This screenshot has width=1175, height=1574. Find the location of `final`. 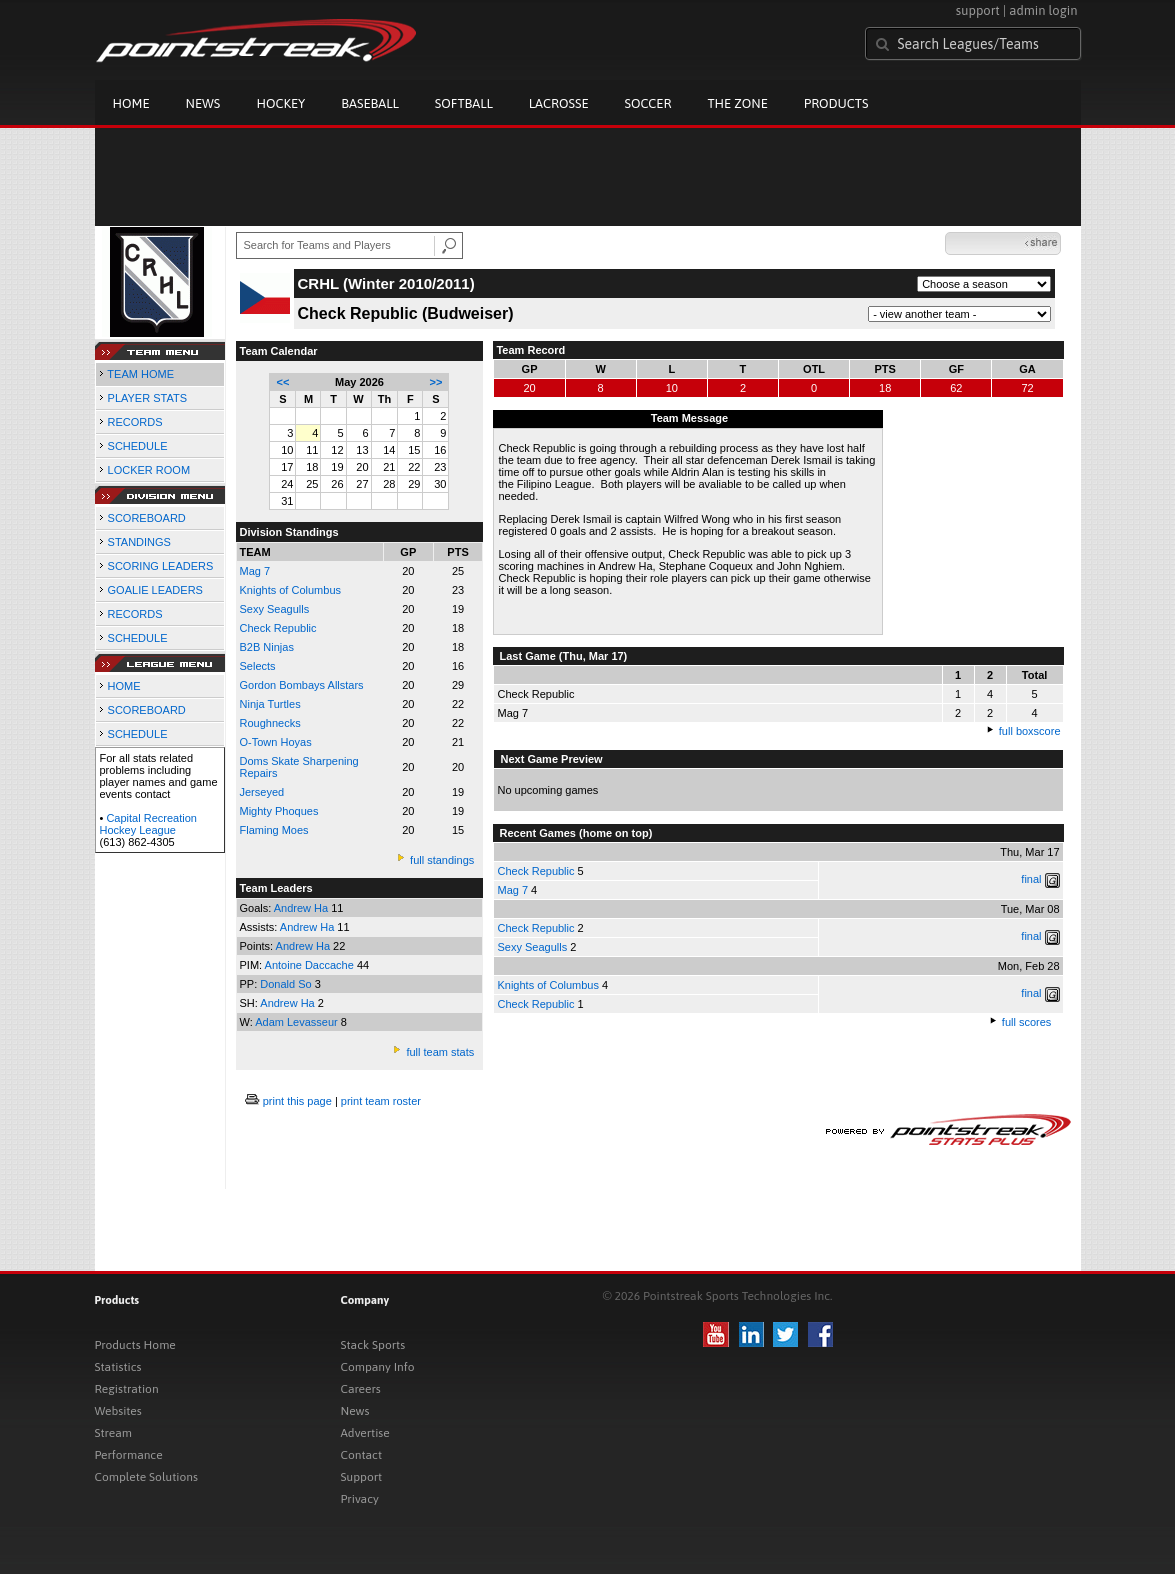

final is located at coordinates (1031, 879).